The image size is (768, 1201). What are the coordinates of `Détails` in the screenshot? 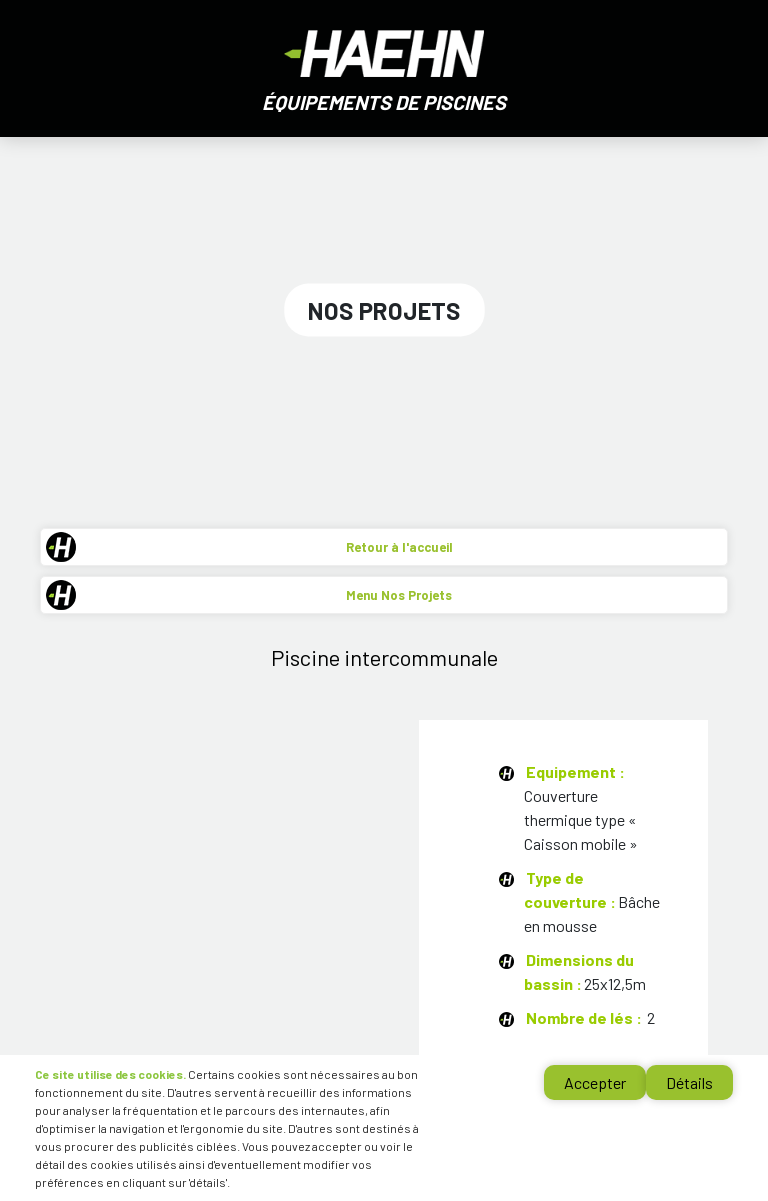 It's located at (689, 1082).